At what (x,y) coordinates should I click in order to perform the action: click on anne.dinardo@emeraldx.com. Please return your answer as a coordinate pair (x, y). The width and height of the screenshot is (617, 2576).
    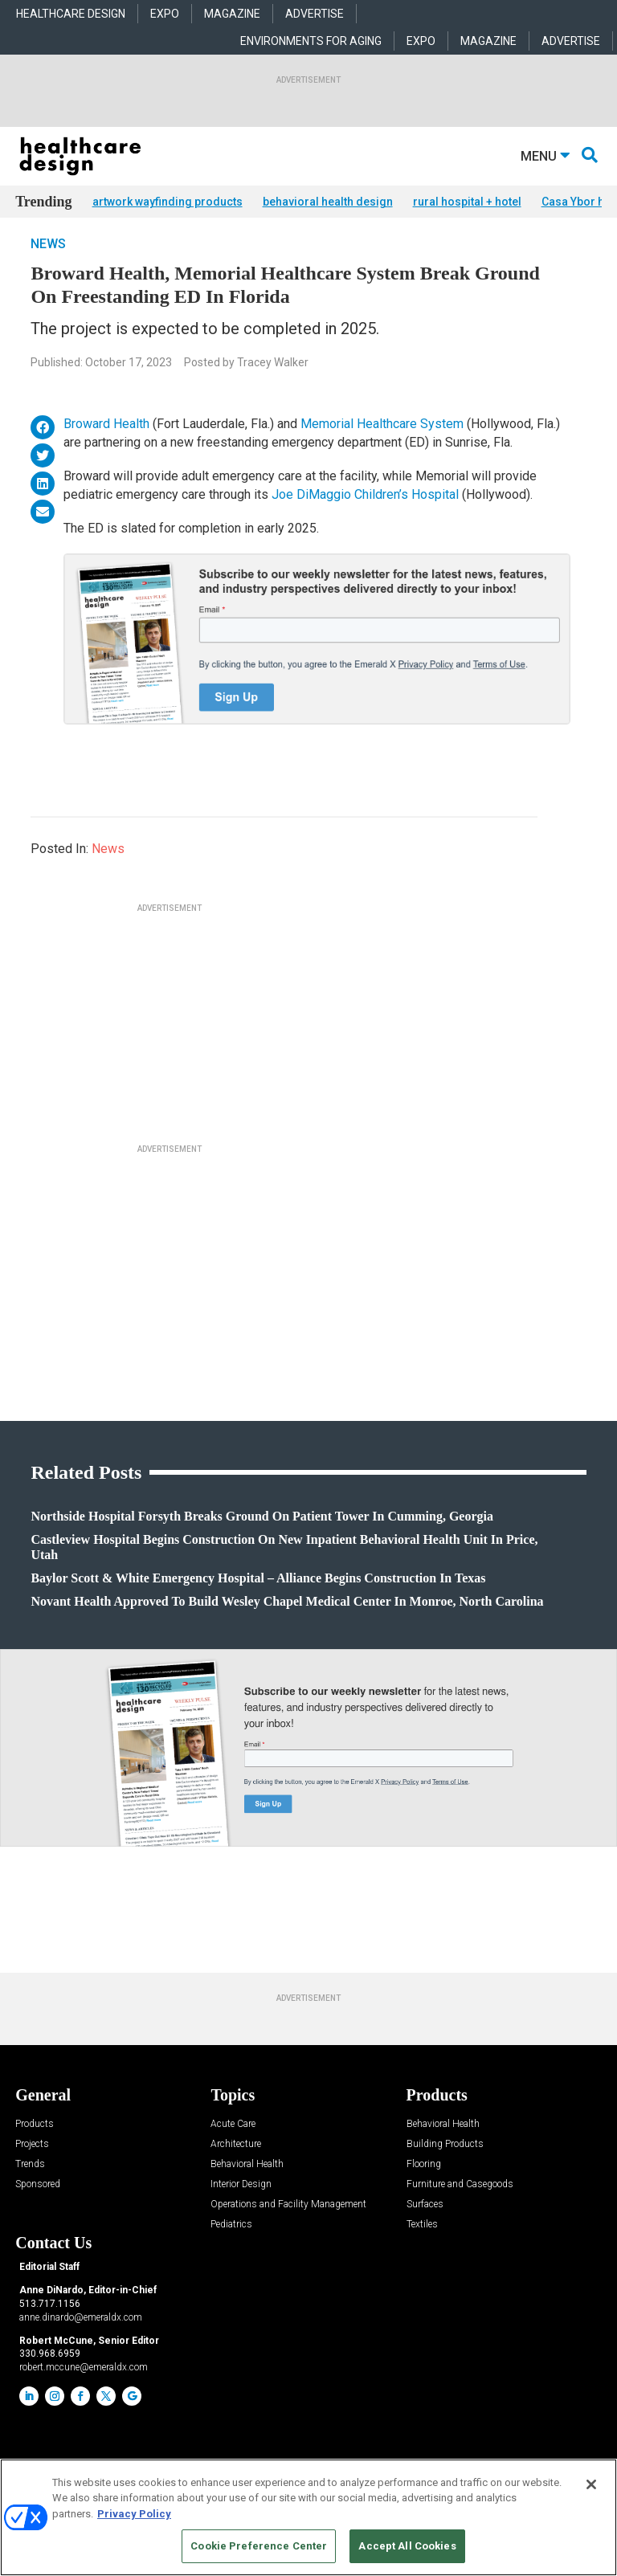
    Looking at the image, I should click on (80, 2340).